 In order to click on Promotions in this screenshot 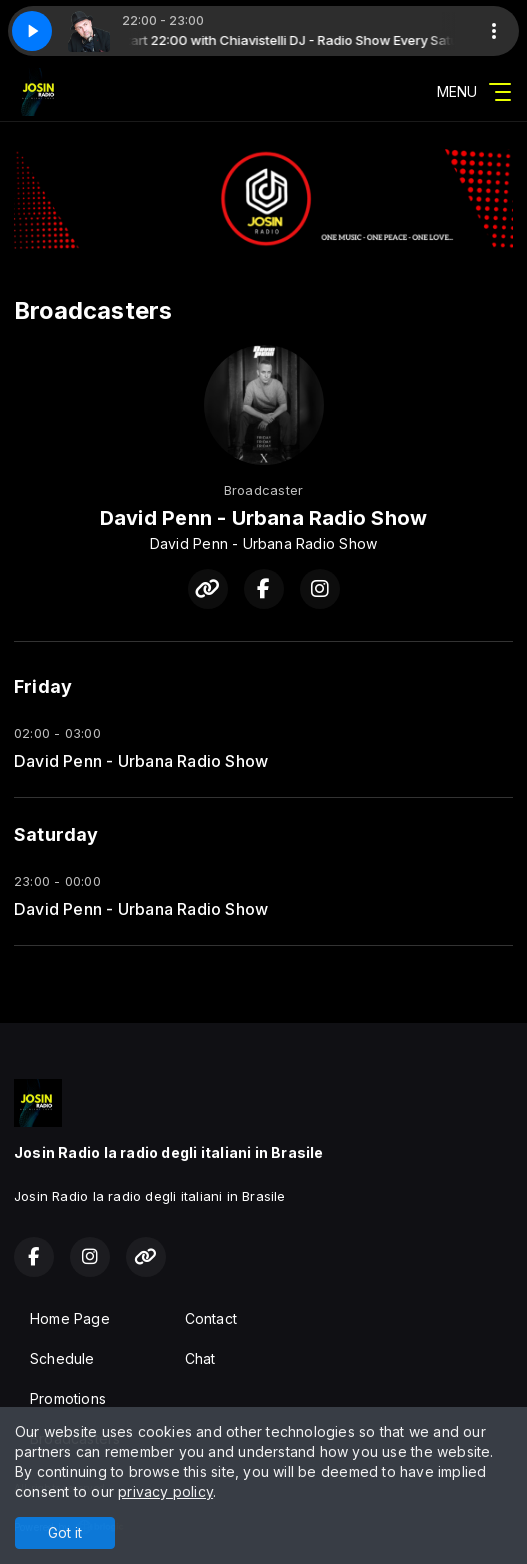, I will do `click(68, 1398)`.